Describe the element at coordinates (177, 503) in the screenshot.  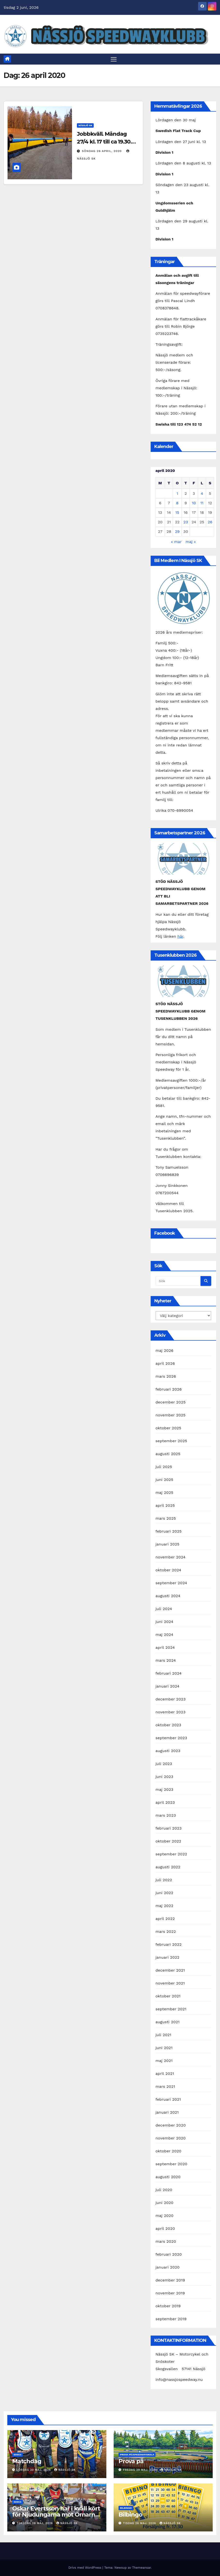
I see `8 [Inlägg publicerade den 8 April 2020]` at that location.